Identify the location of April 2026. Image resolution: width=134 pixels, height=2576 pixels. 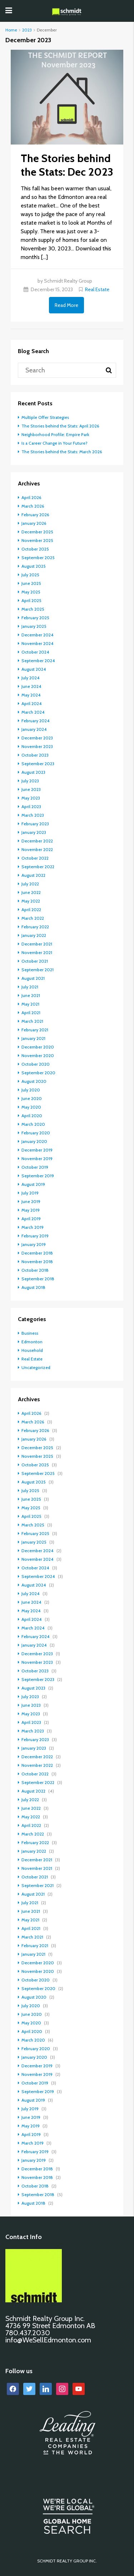
(31, 497).